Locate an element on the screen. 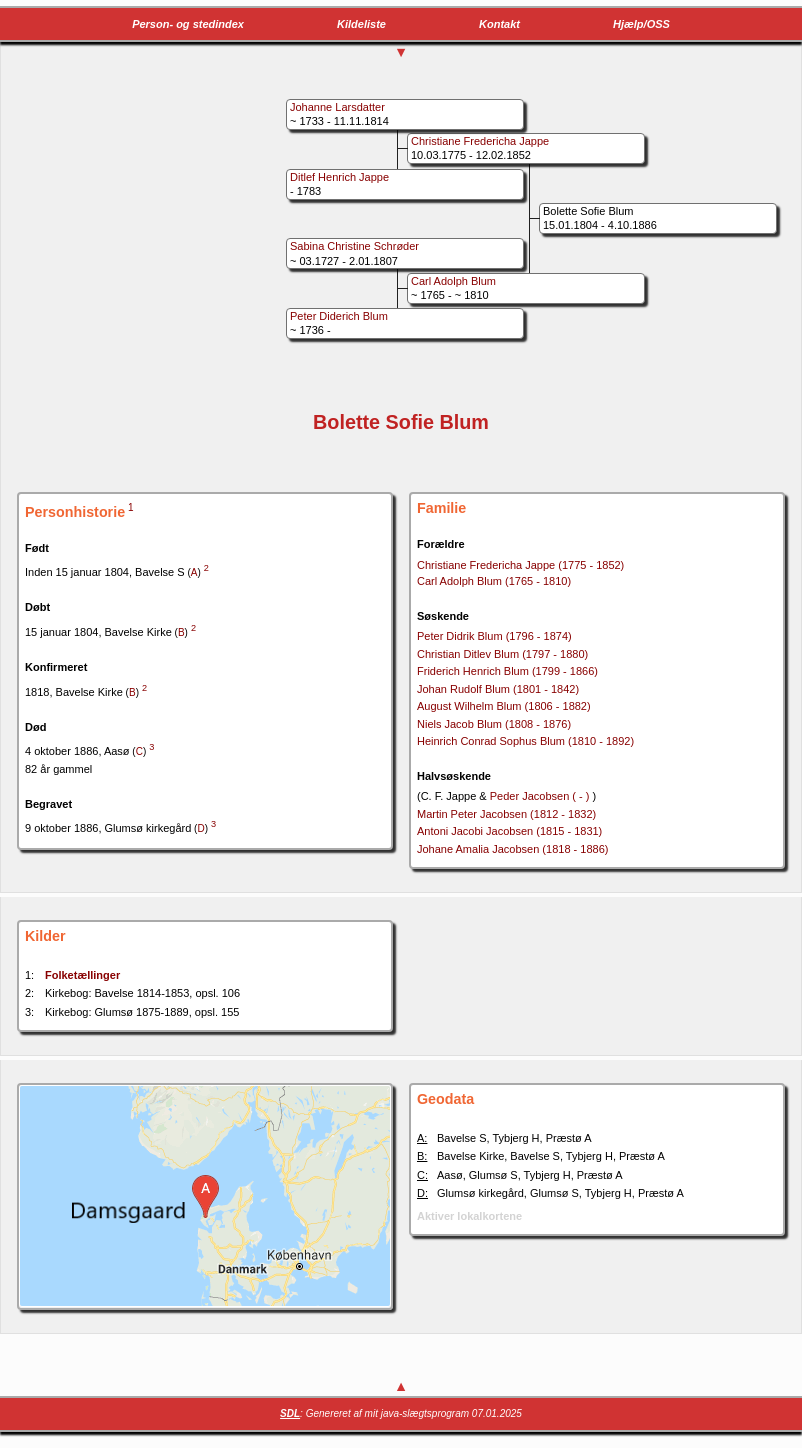  Christian Ditlev Blum is located at coordinates (502, 654).